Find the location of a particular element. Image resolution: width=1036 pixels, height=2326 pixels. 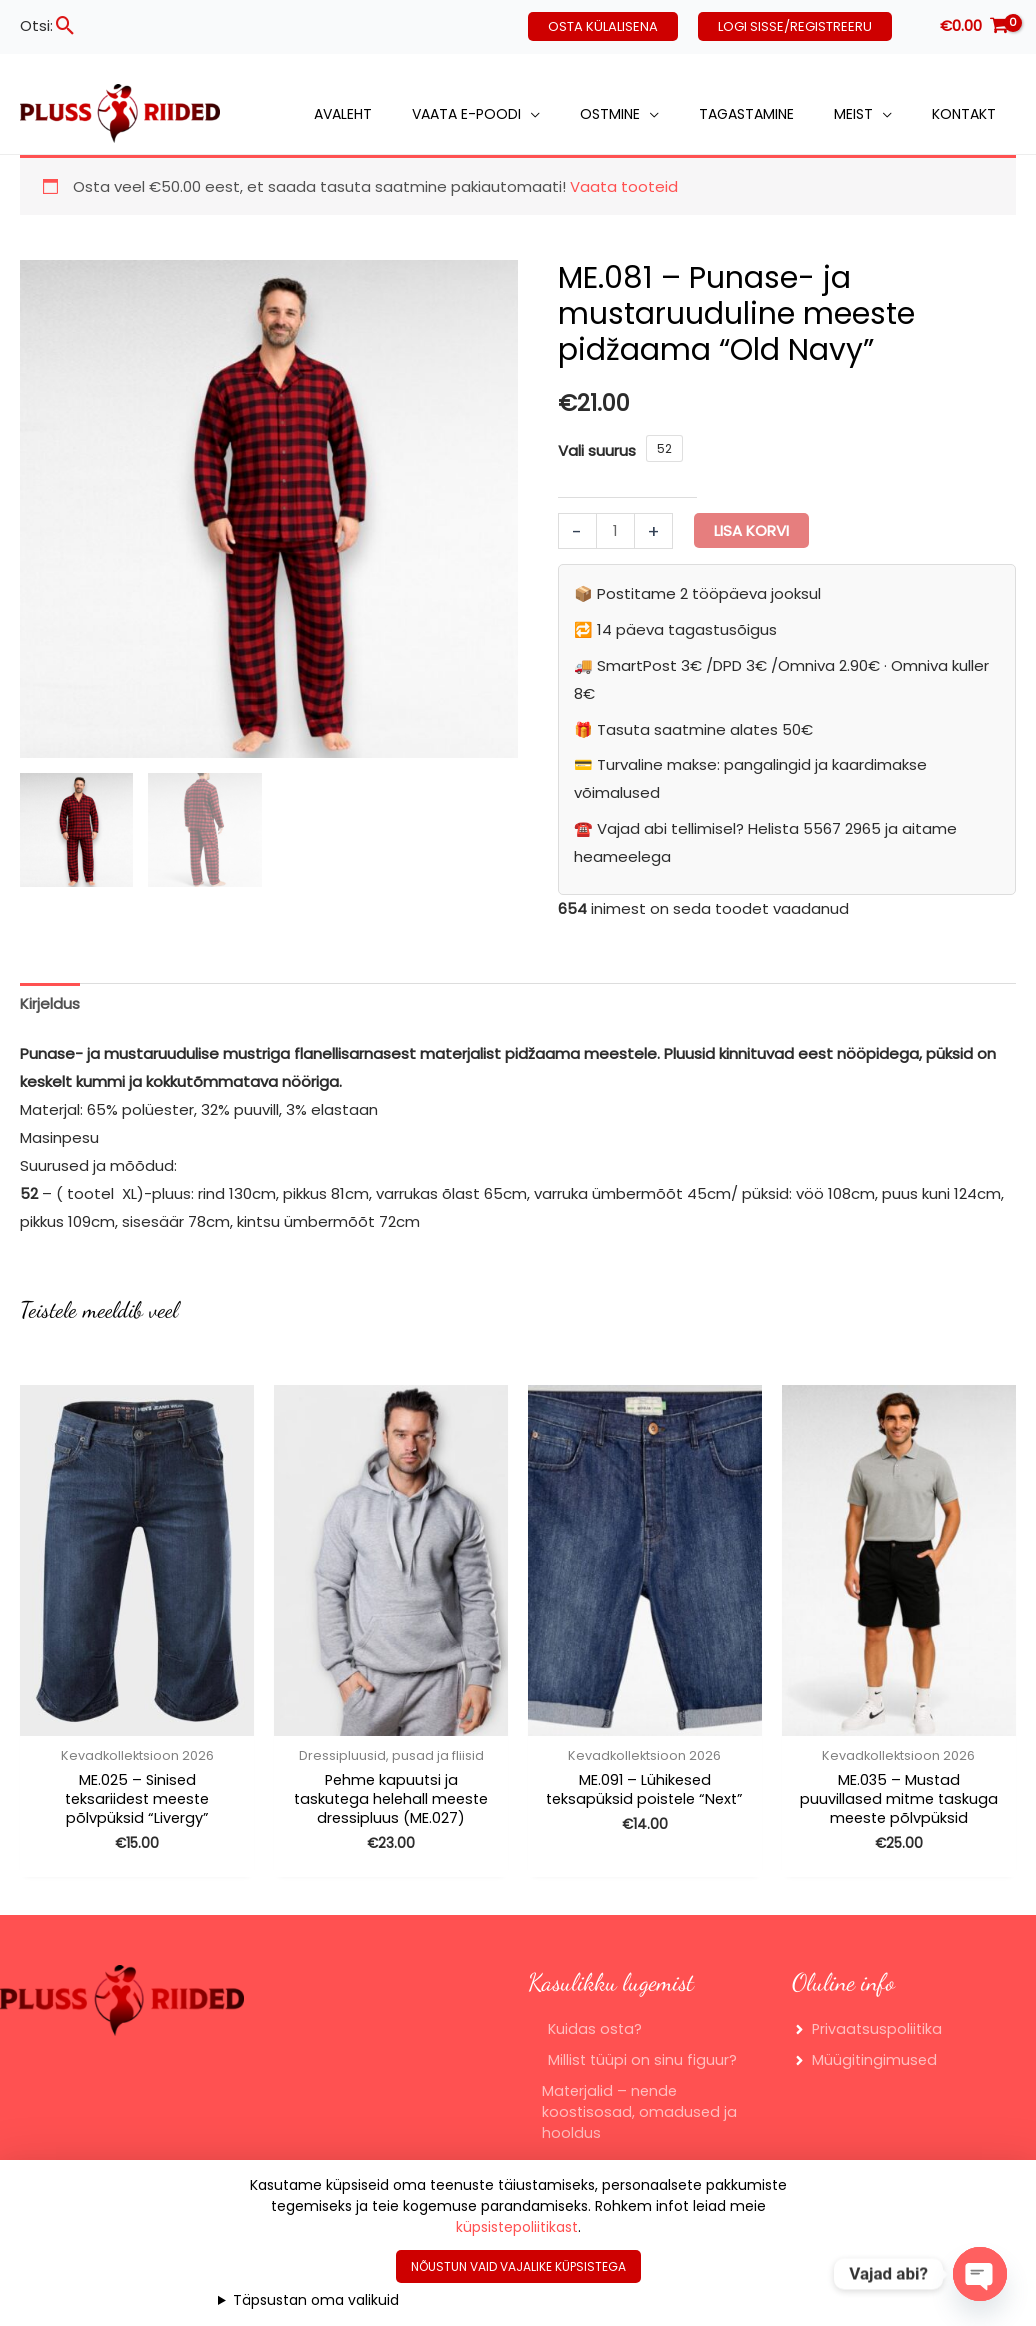

[angle-right] is located at coordinates (868, 2051).